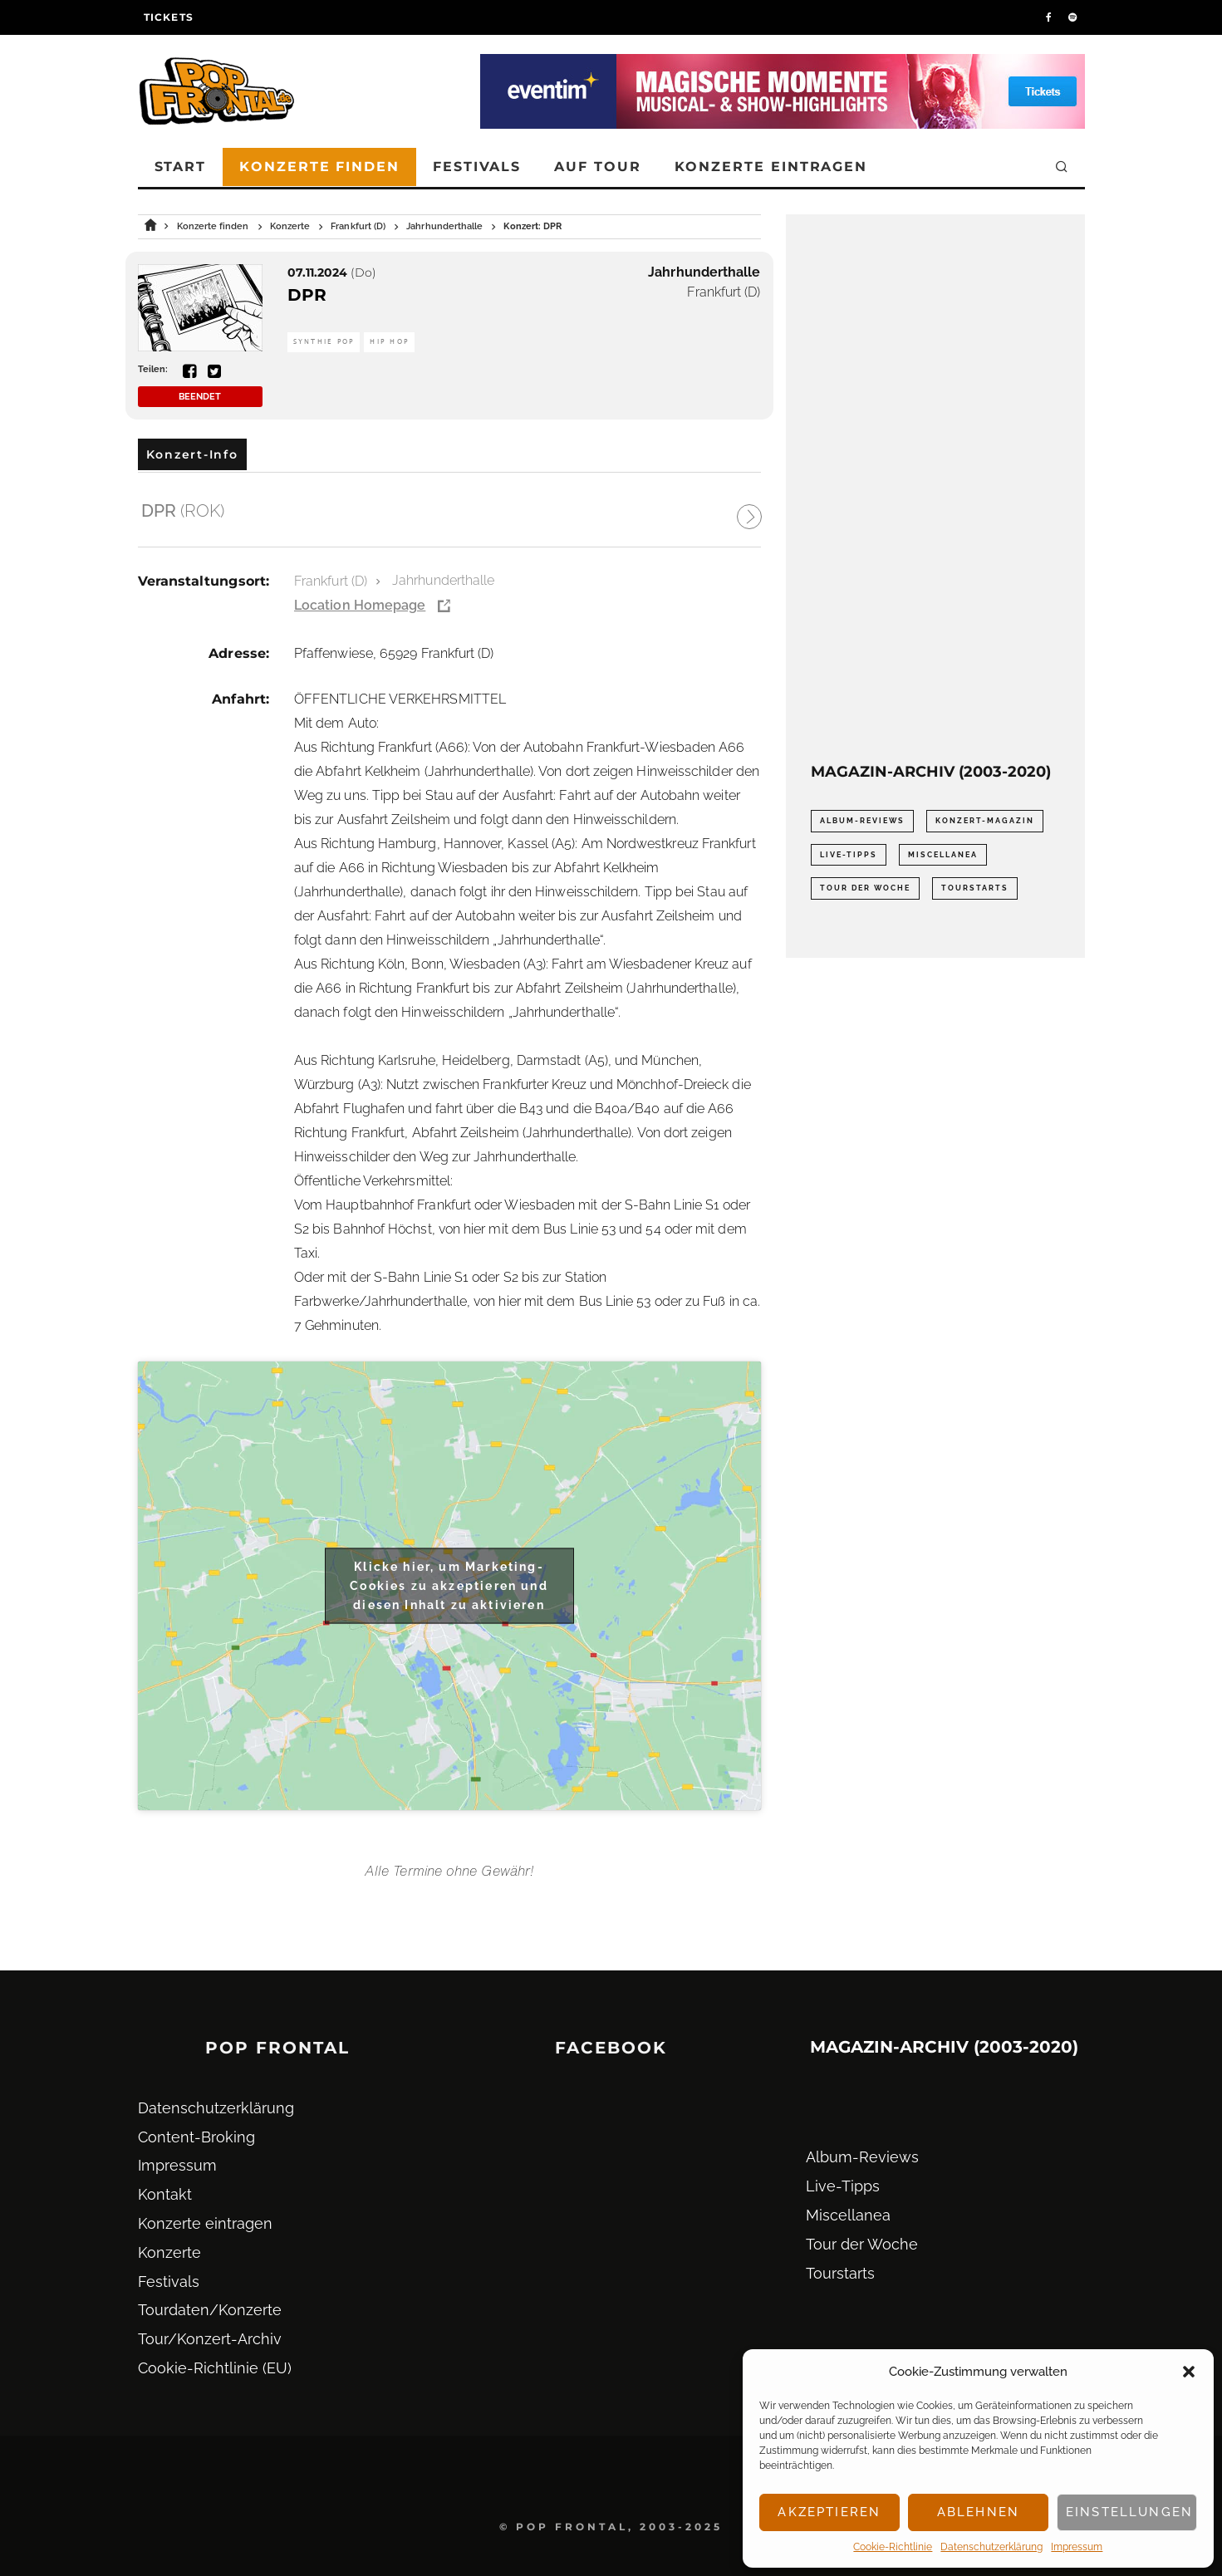  What do you see at coordinates (389, 342) in the screenshot?
I see `Hip Hop` at bounding box center [389, 342].